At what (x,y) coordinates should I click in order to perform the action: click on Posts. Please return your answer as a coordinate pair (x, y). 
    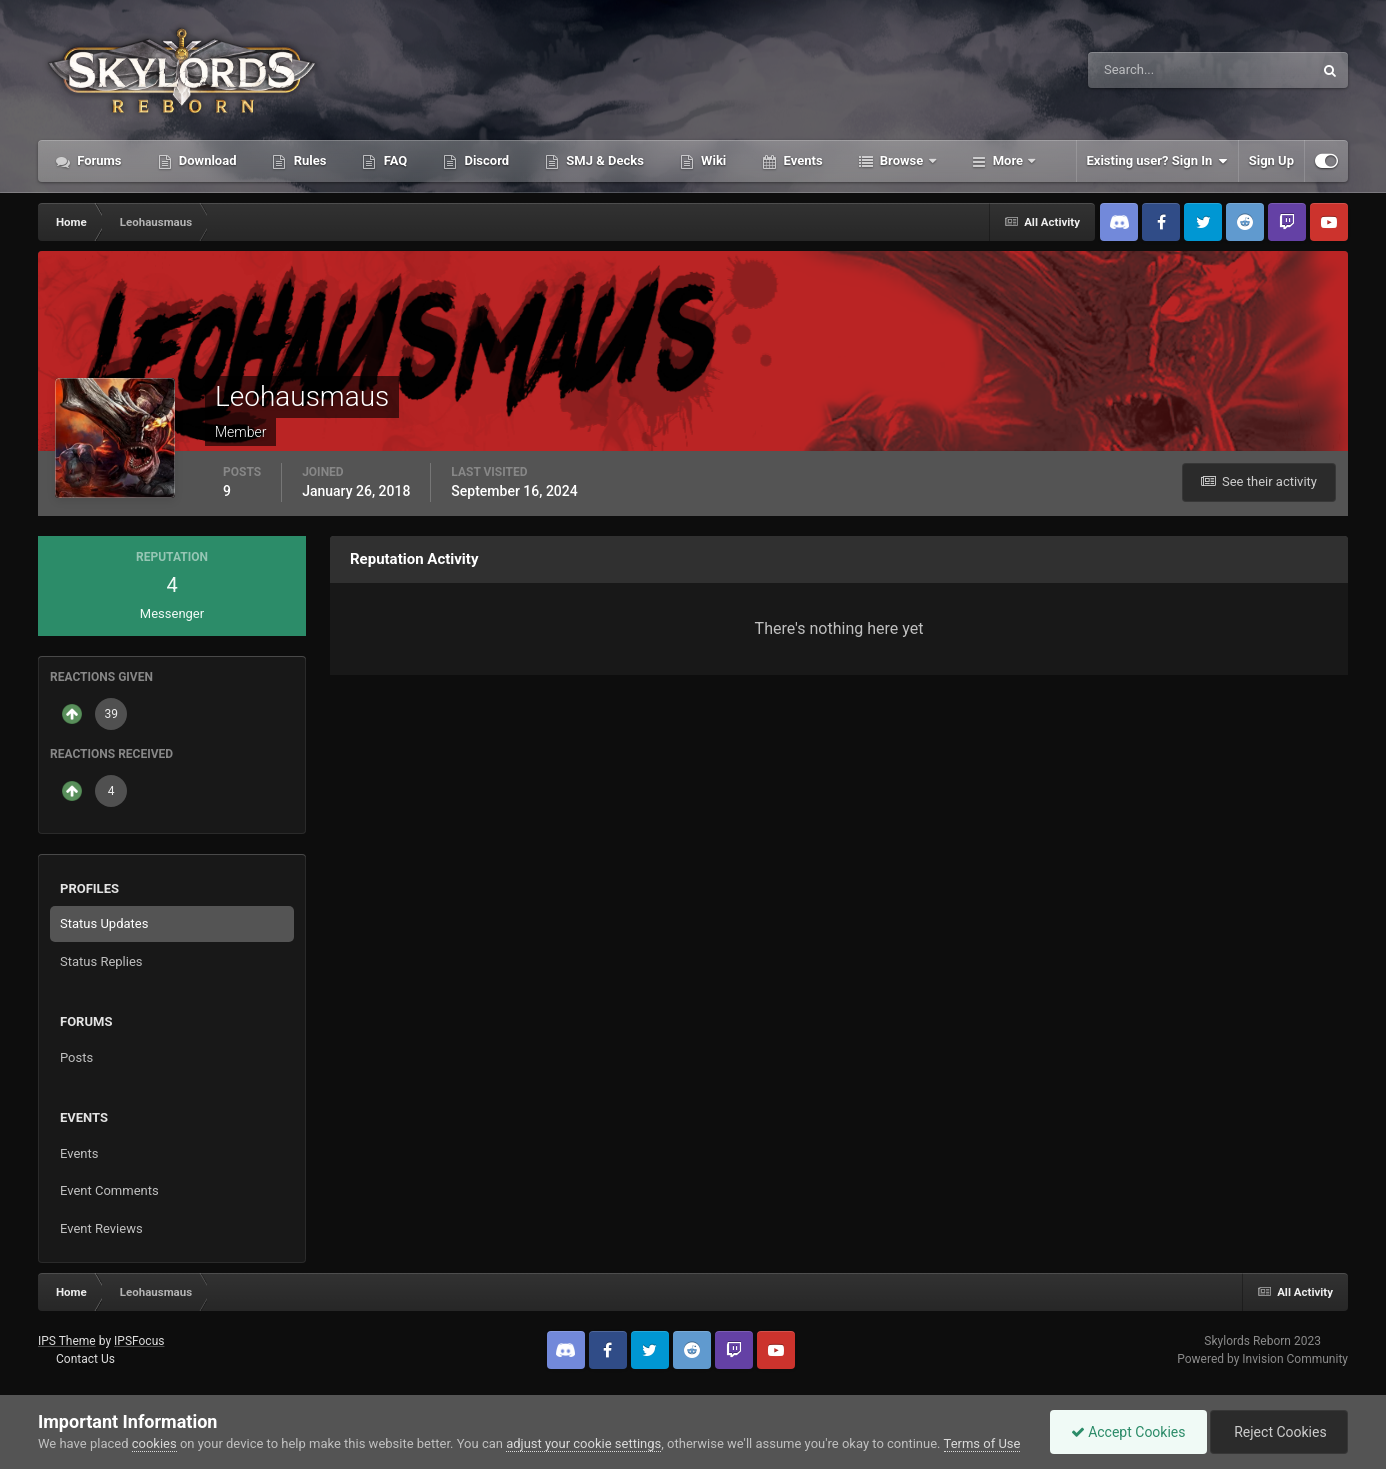
    Looking at the image, I should click on (76, 1057).